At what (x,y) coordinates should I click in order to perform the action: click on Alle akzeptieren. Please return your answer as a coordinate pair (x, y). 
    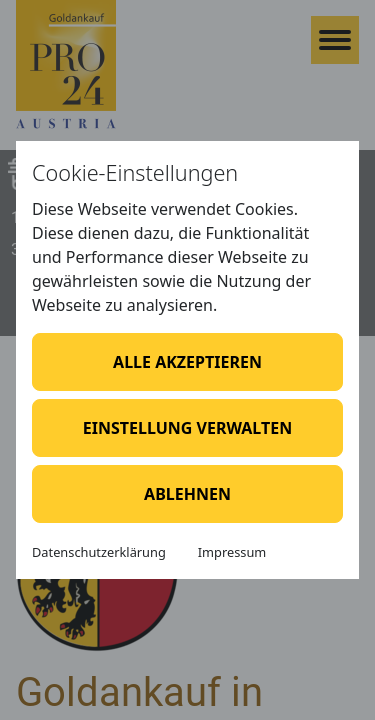
    Looking at the image, I should click on (187, 362).